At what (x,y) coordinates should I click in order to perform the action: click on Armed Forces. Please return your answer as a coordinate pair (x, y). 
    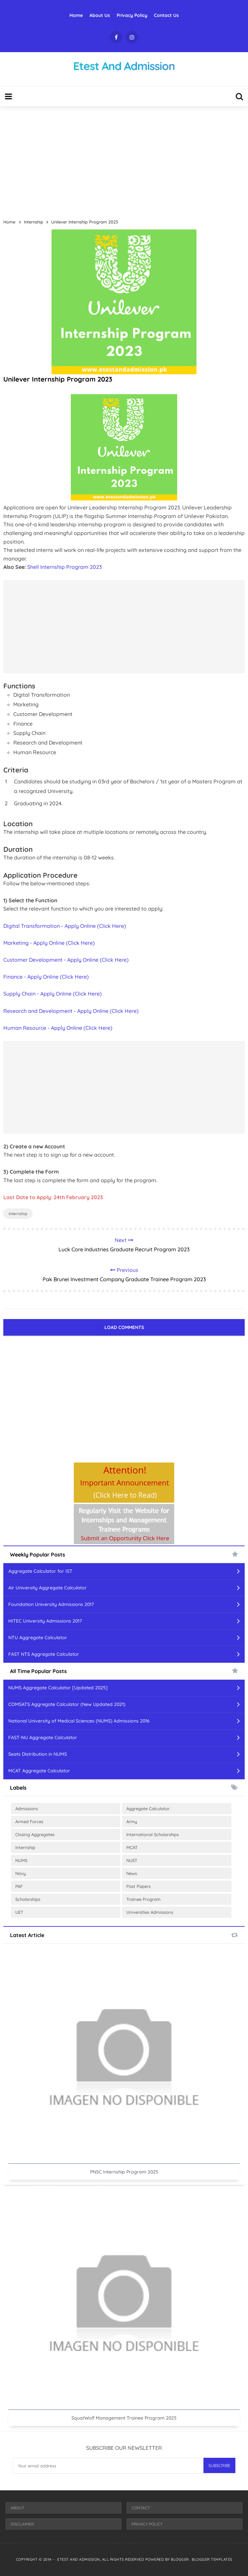
    Looking at the image, I should click on (29, 1821).